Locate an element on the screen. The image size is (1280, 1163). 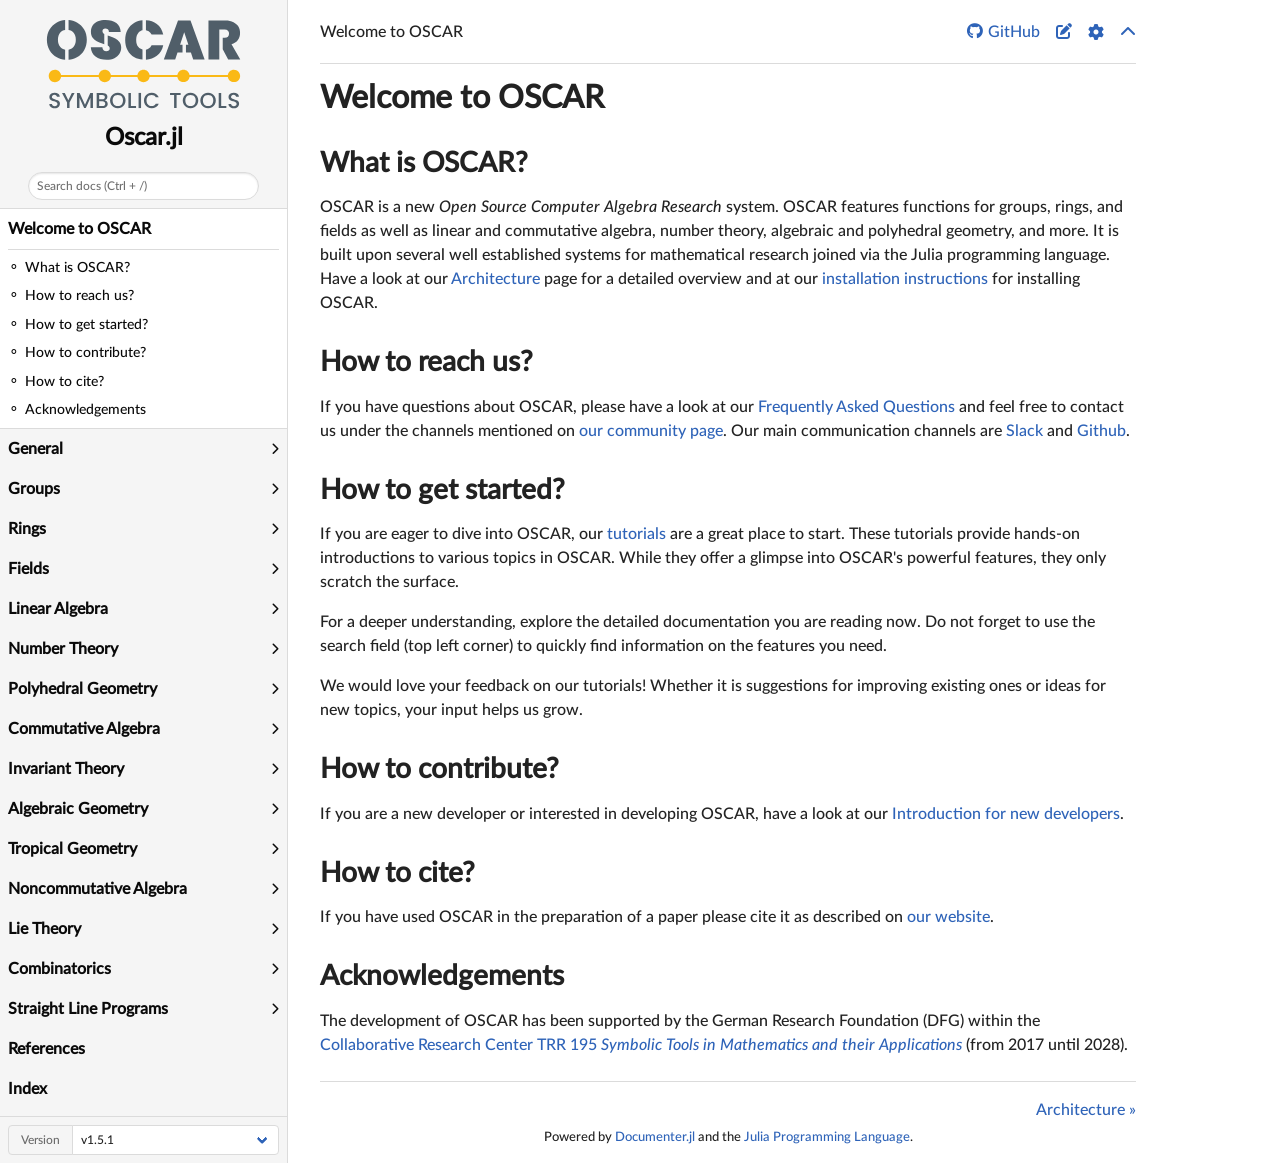
Github is located at coordinates (1101, 431).